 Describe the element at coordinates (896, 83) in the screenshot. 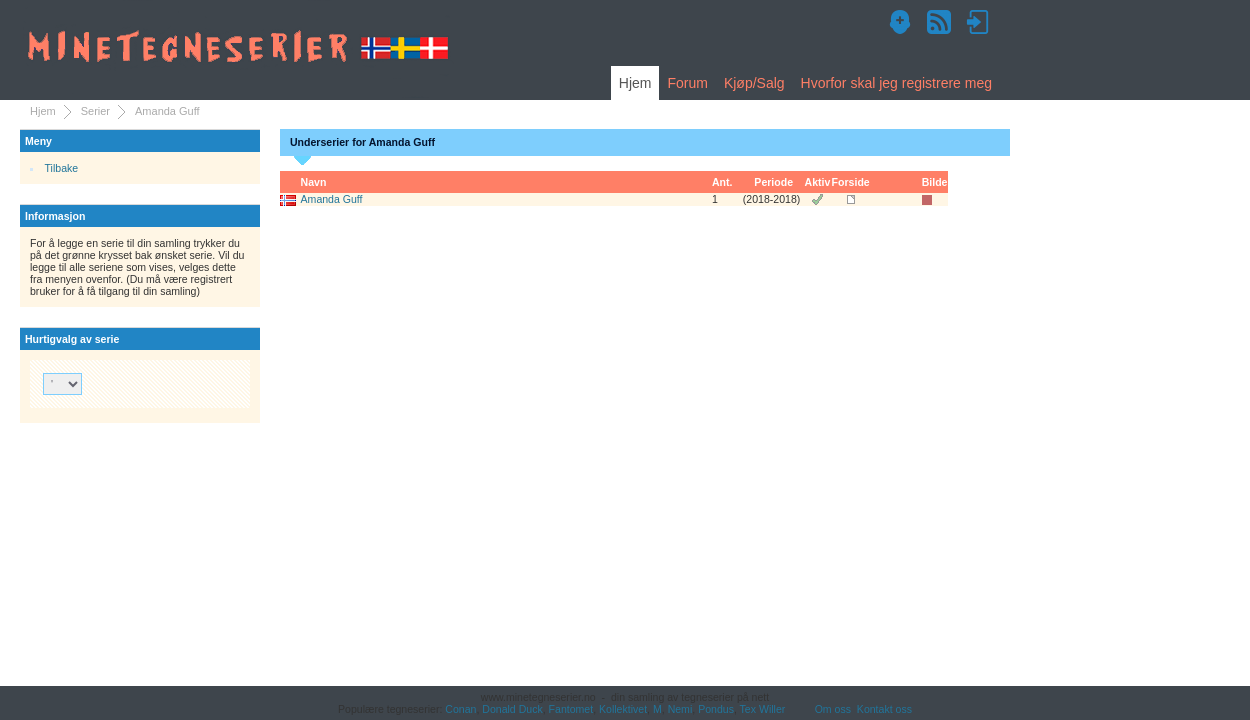

I see `Hvorfor skal jeg registrere meg` at that location.